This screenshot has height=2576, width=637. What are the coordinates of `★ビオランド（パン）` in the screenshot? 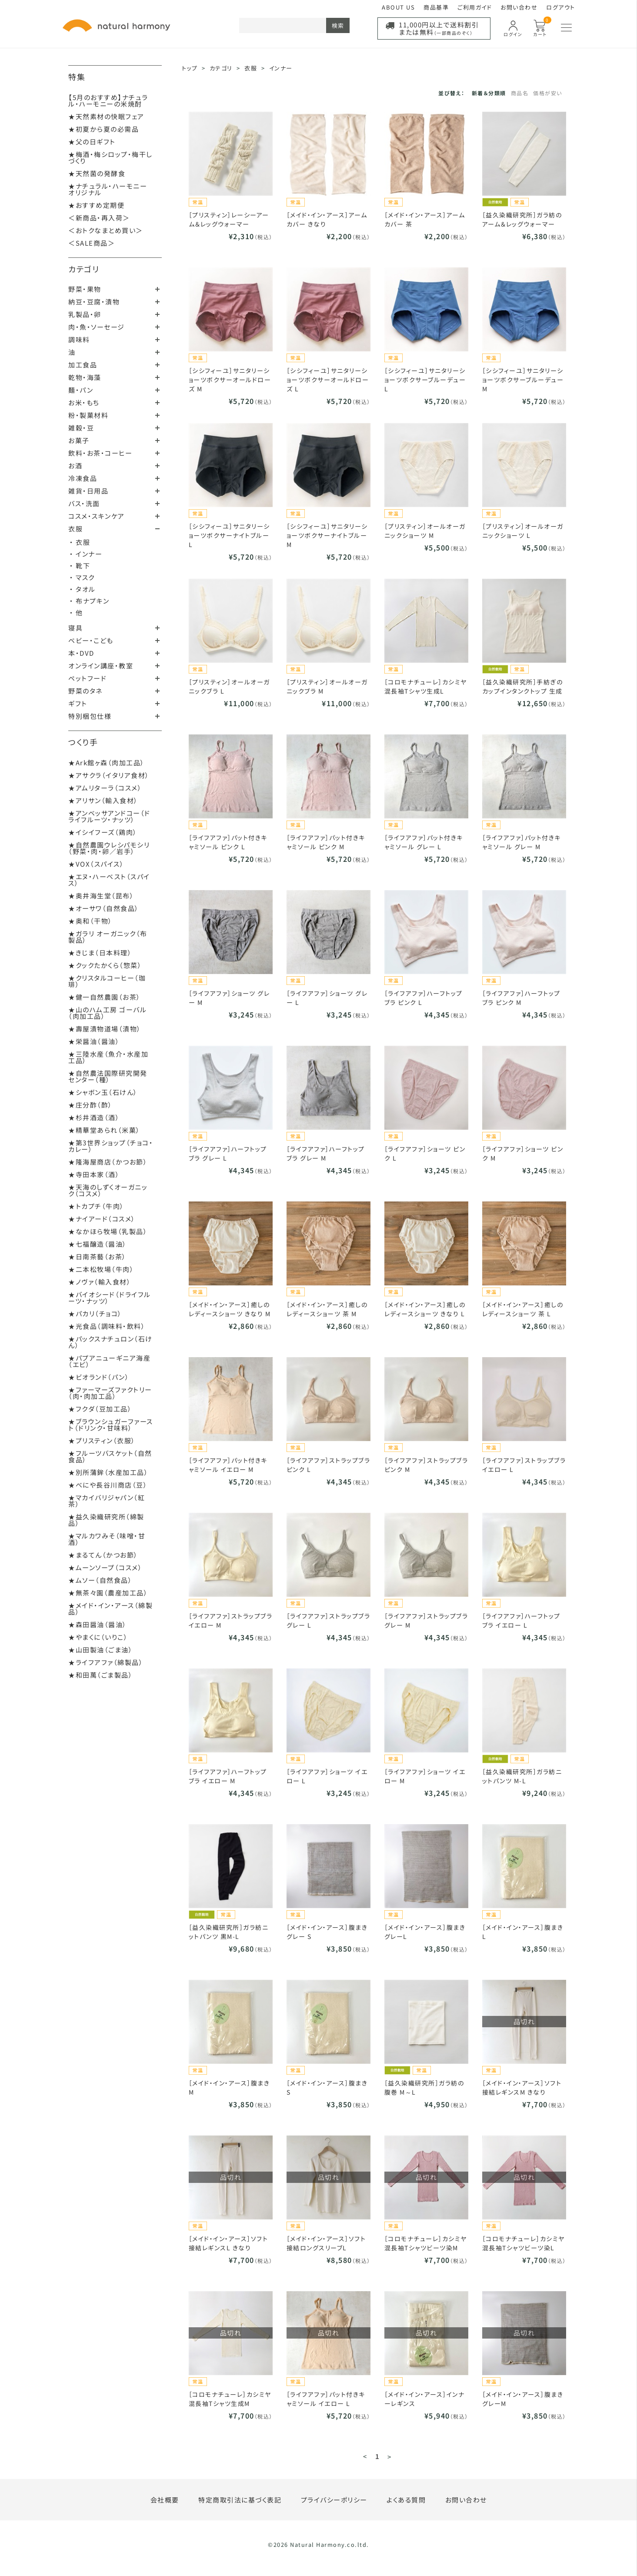 It's located at (98, 1376).